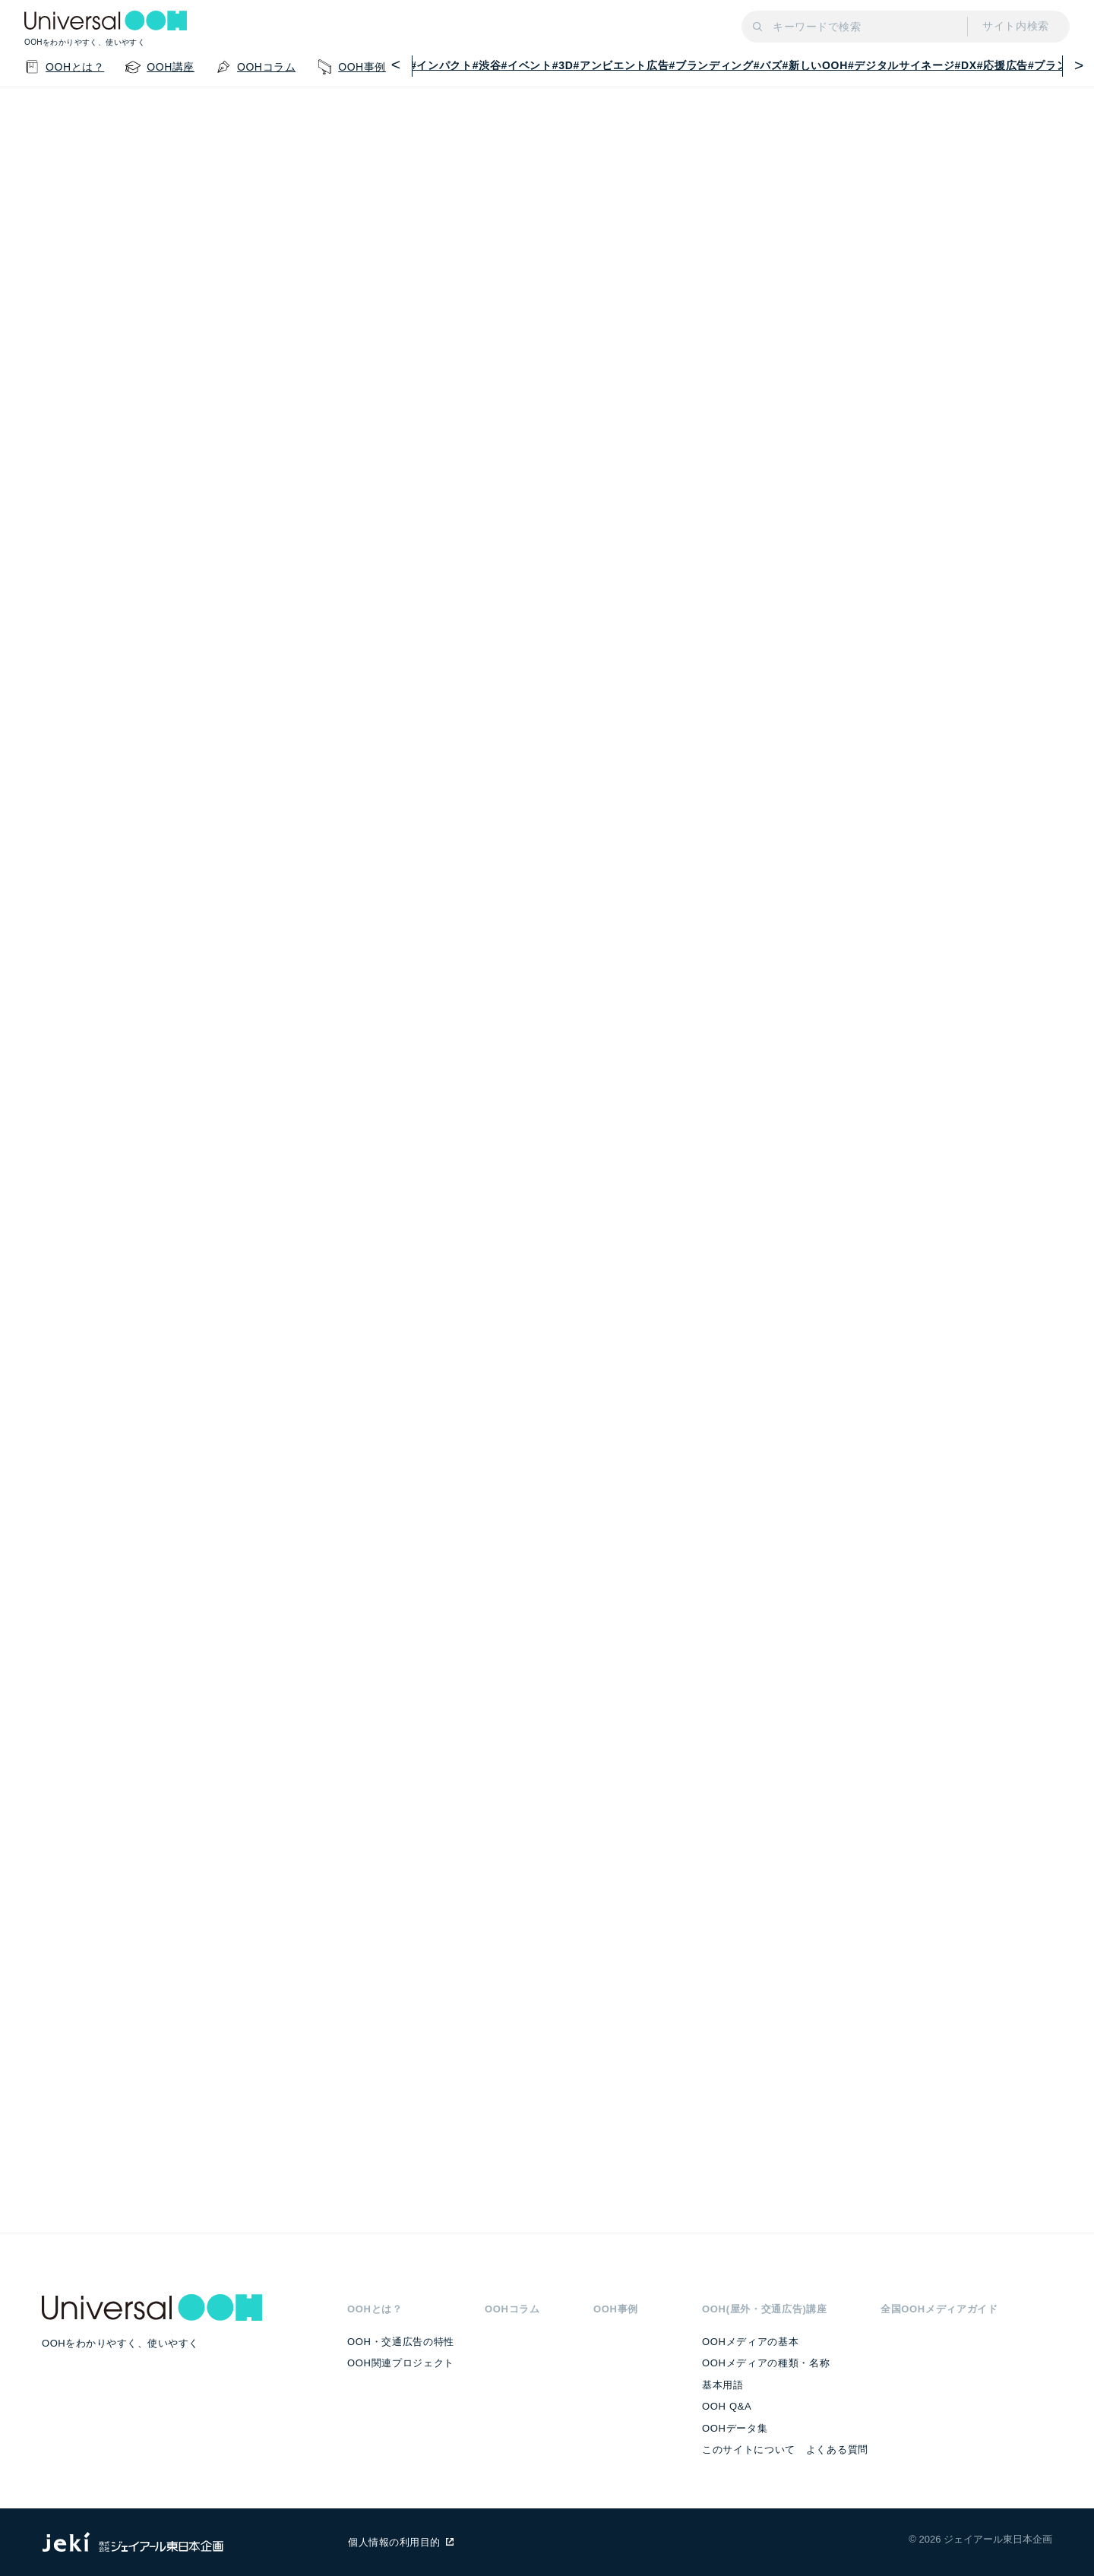  What do you see at coordinates (901, 65) in the screenshot?
I see `#デジタルサイネージ` at bounding box center [901, 65].